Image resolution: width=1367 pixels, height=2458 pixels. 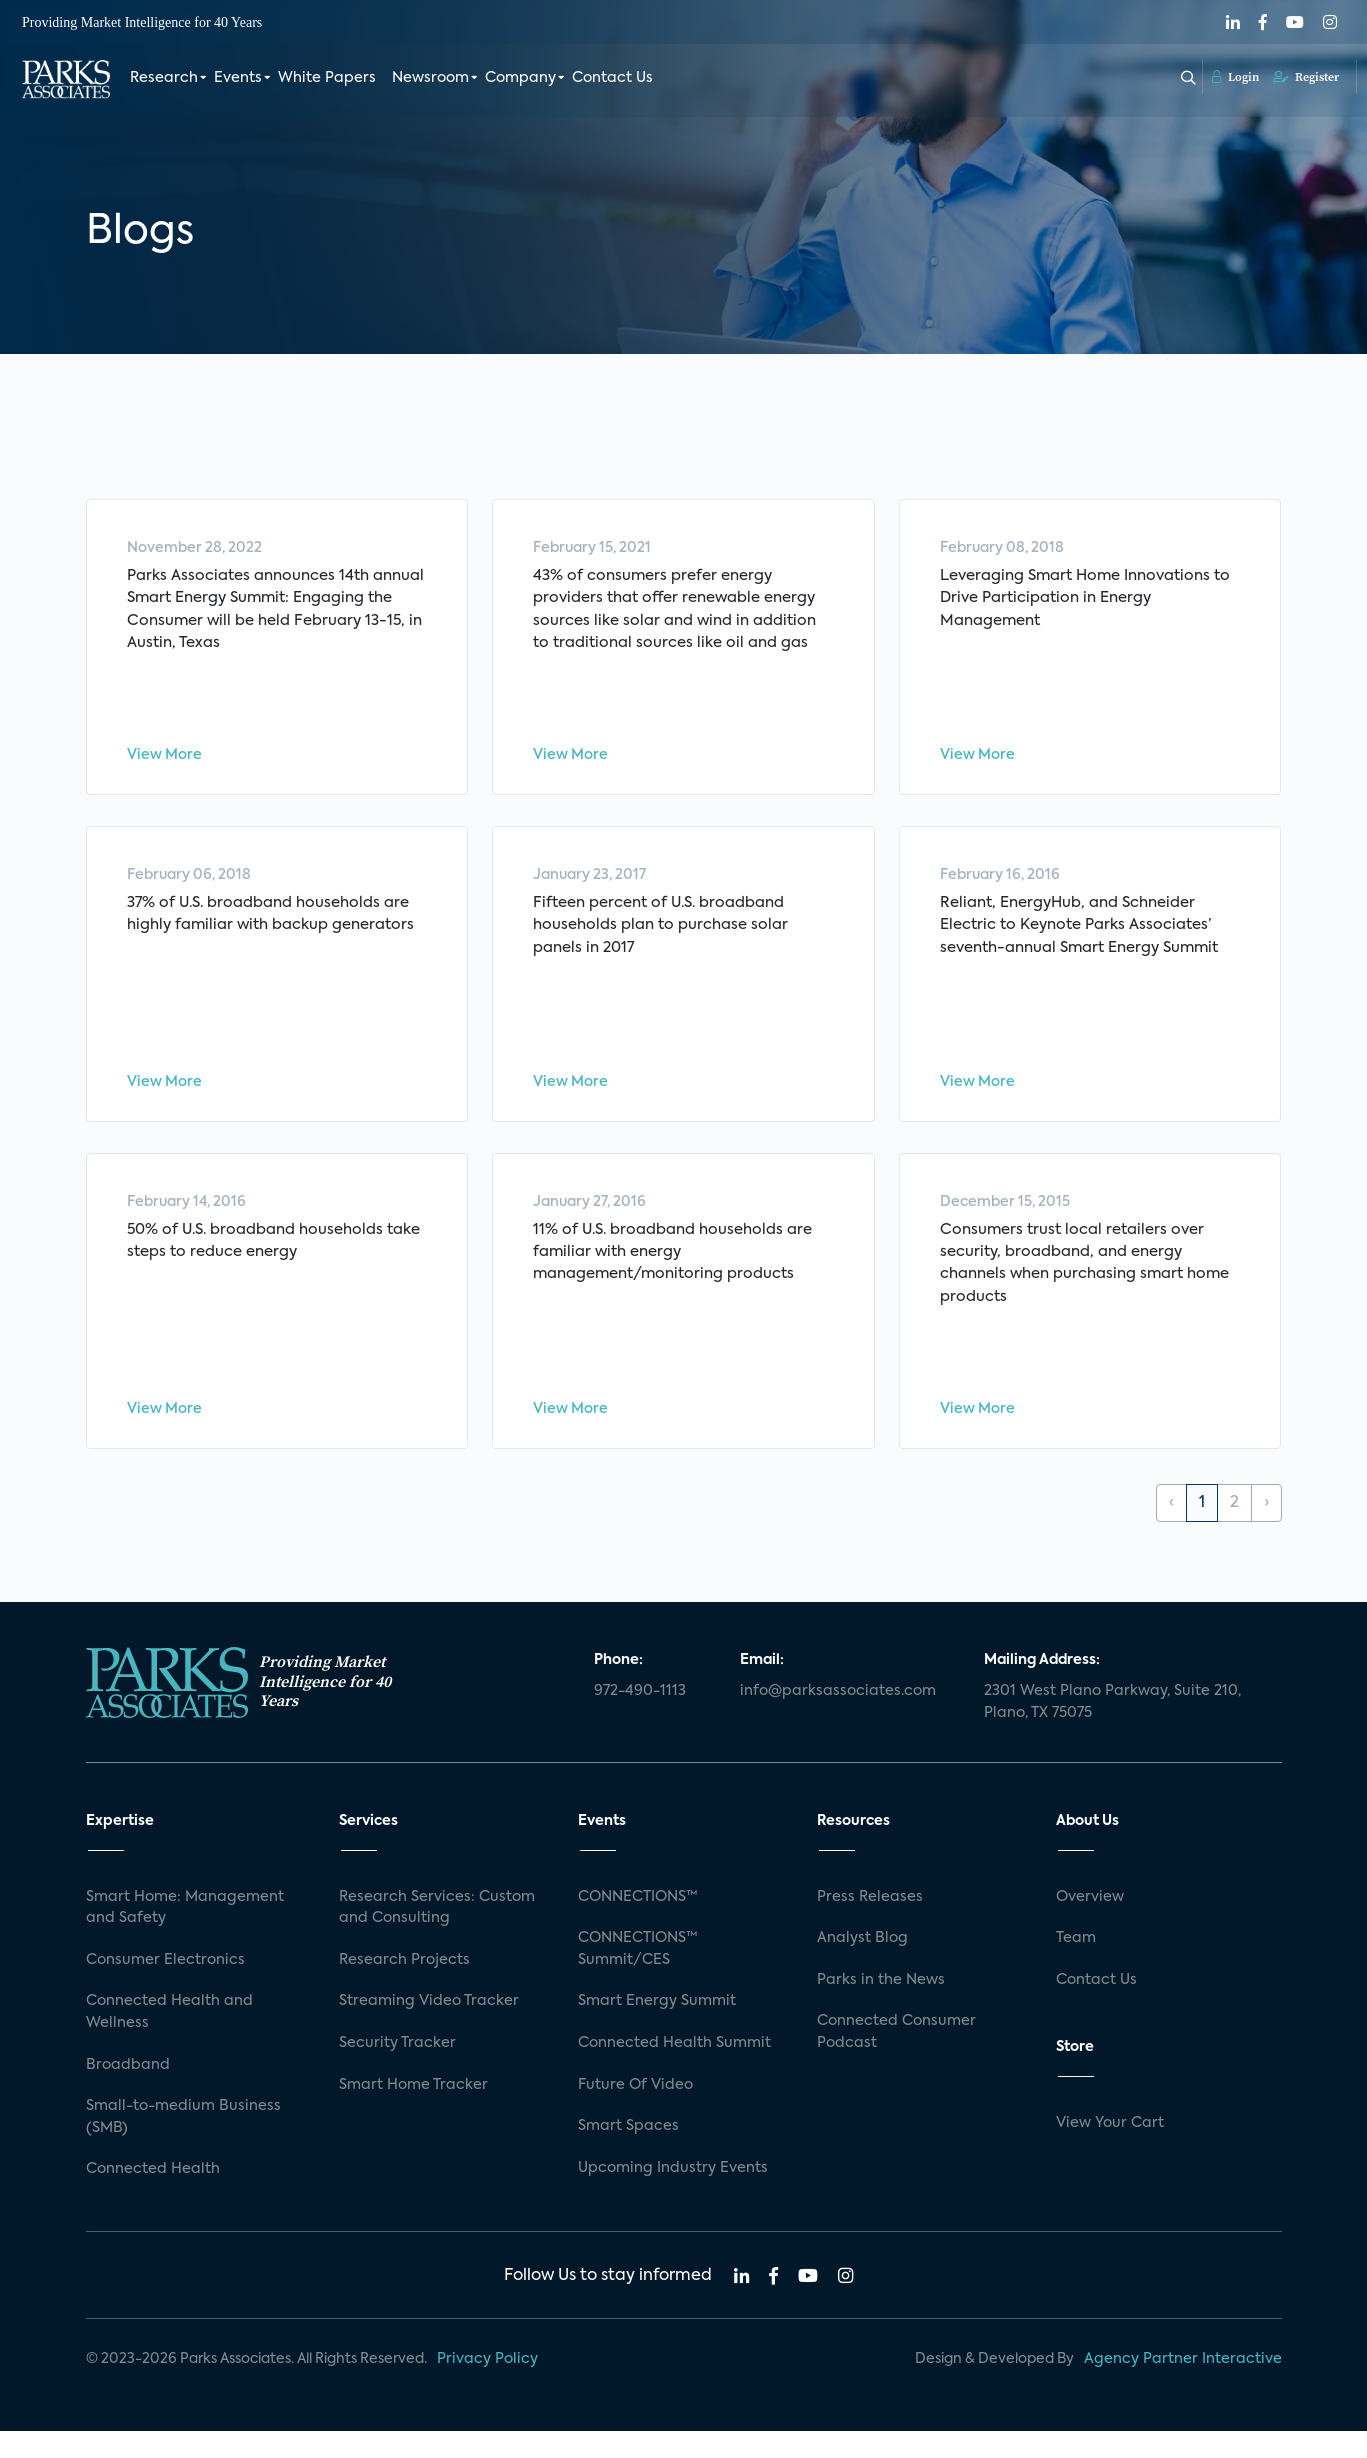 I want to click on Press Releases, so click(x=870, y=1924).